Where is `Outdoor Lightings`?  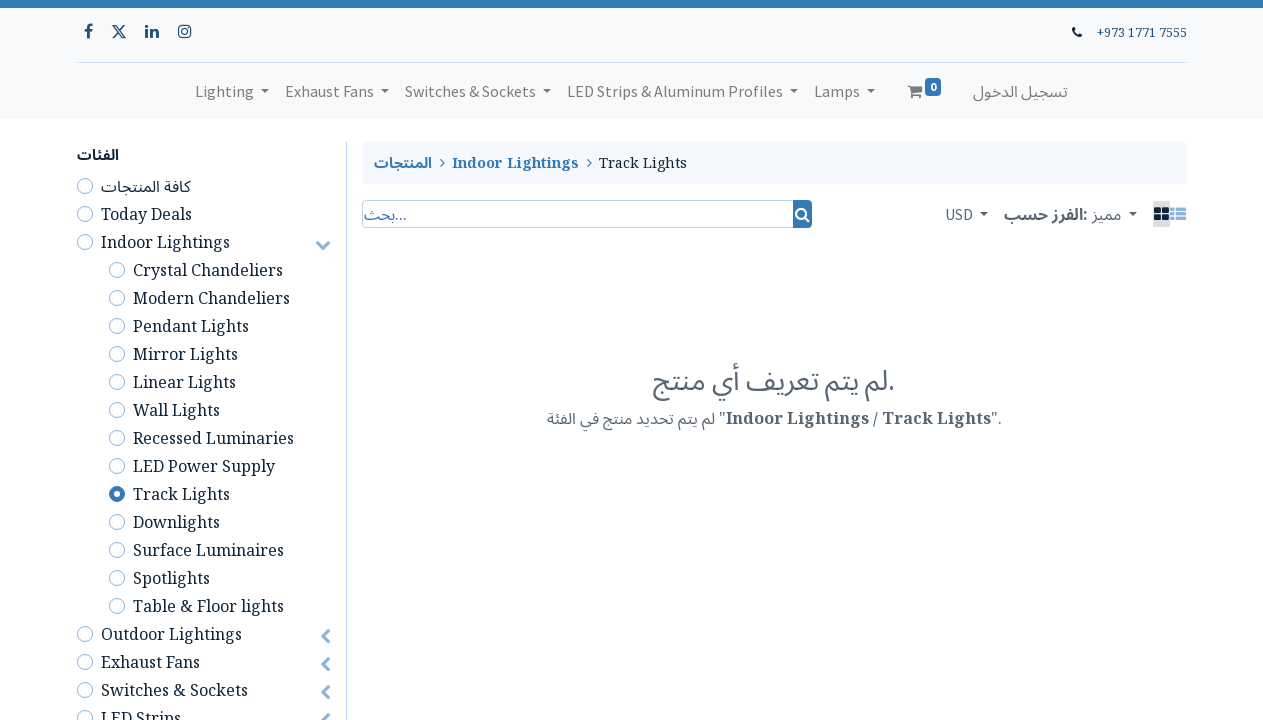
Outdoor Lightings is located at coordinates (171, 634).